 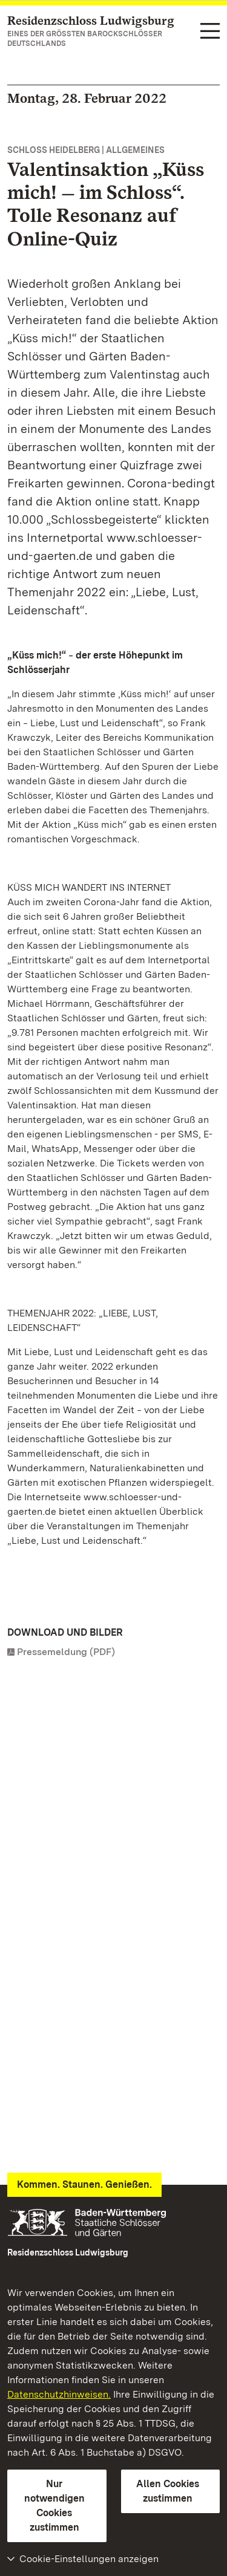 I want to click on Datenschutzhinweisen., so click(x=59, y=2394).